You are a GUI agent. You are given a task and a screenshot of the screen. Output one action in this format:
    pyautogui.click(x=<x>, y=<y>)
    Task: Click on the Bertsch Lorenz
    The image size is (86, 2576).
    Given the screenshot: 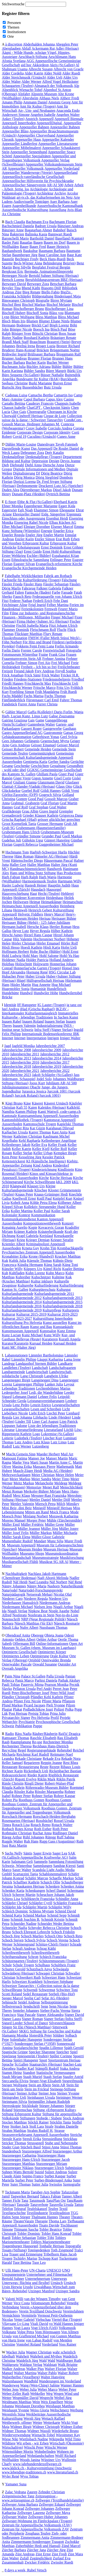 What is the action you would take?
    pyautogui.click(x=13, y=280)
    